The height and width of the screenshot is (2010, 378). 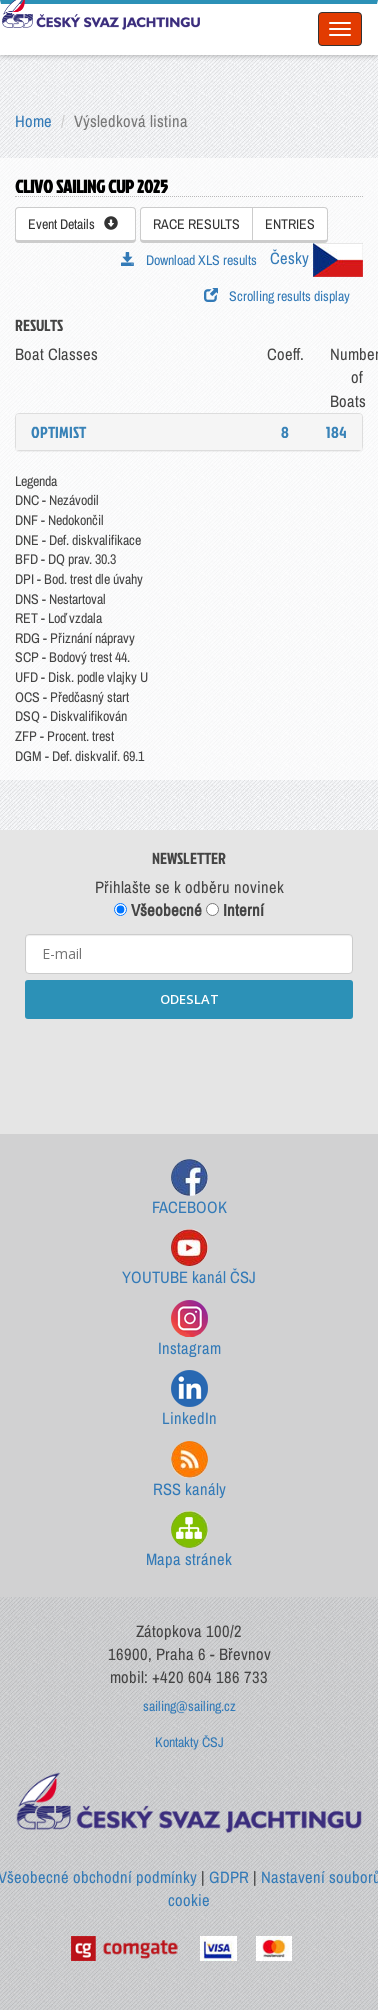 What do you see at coordinates (73, 224) in the screenshot?
I see `Event Details [button]` at bounding box center [73, 224].